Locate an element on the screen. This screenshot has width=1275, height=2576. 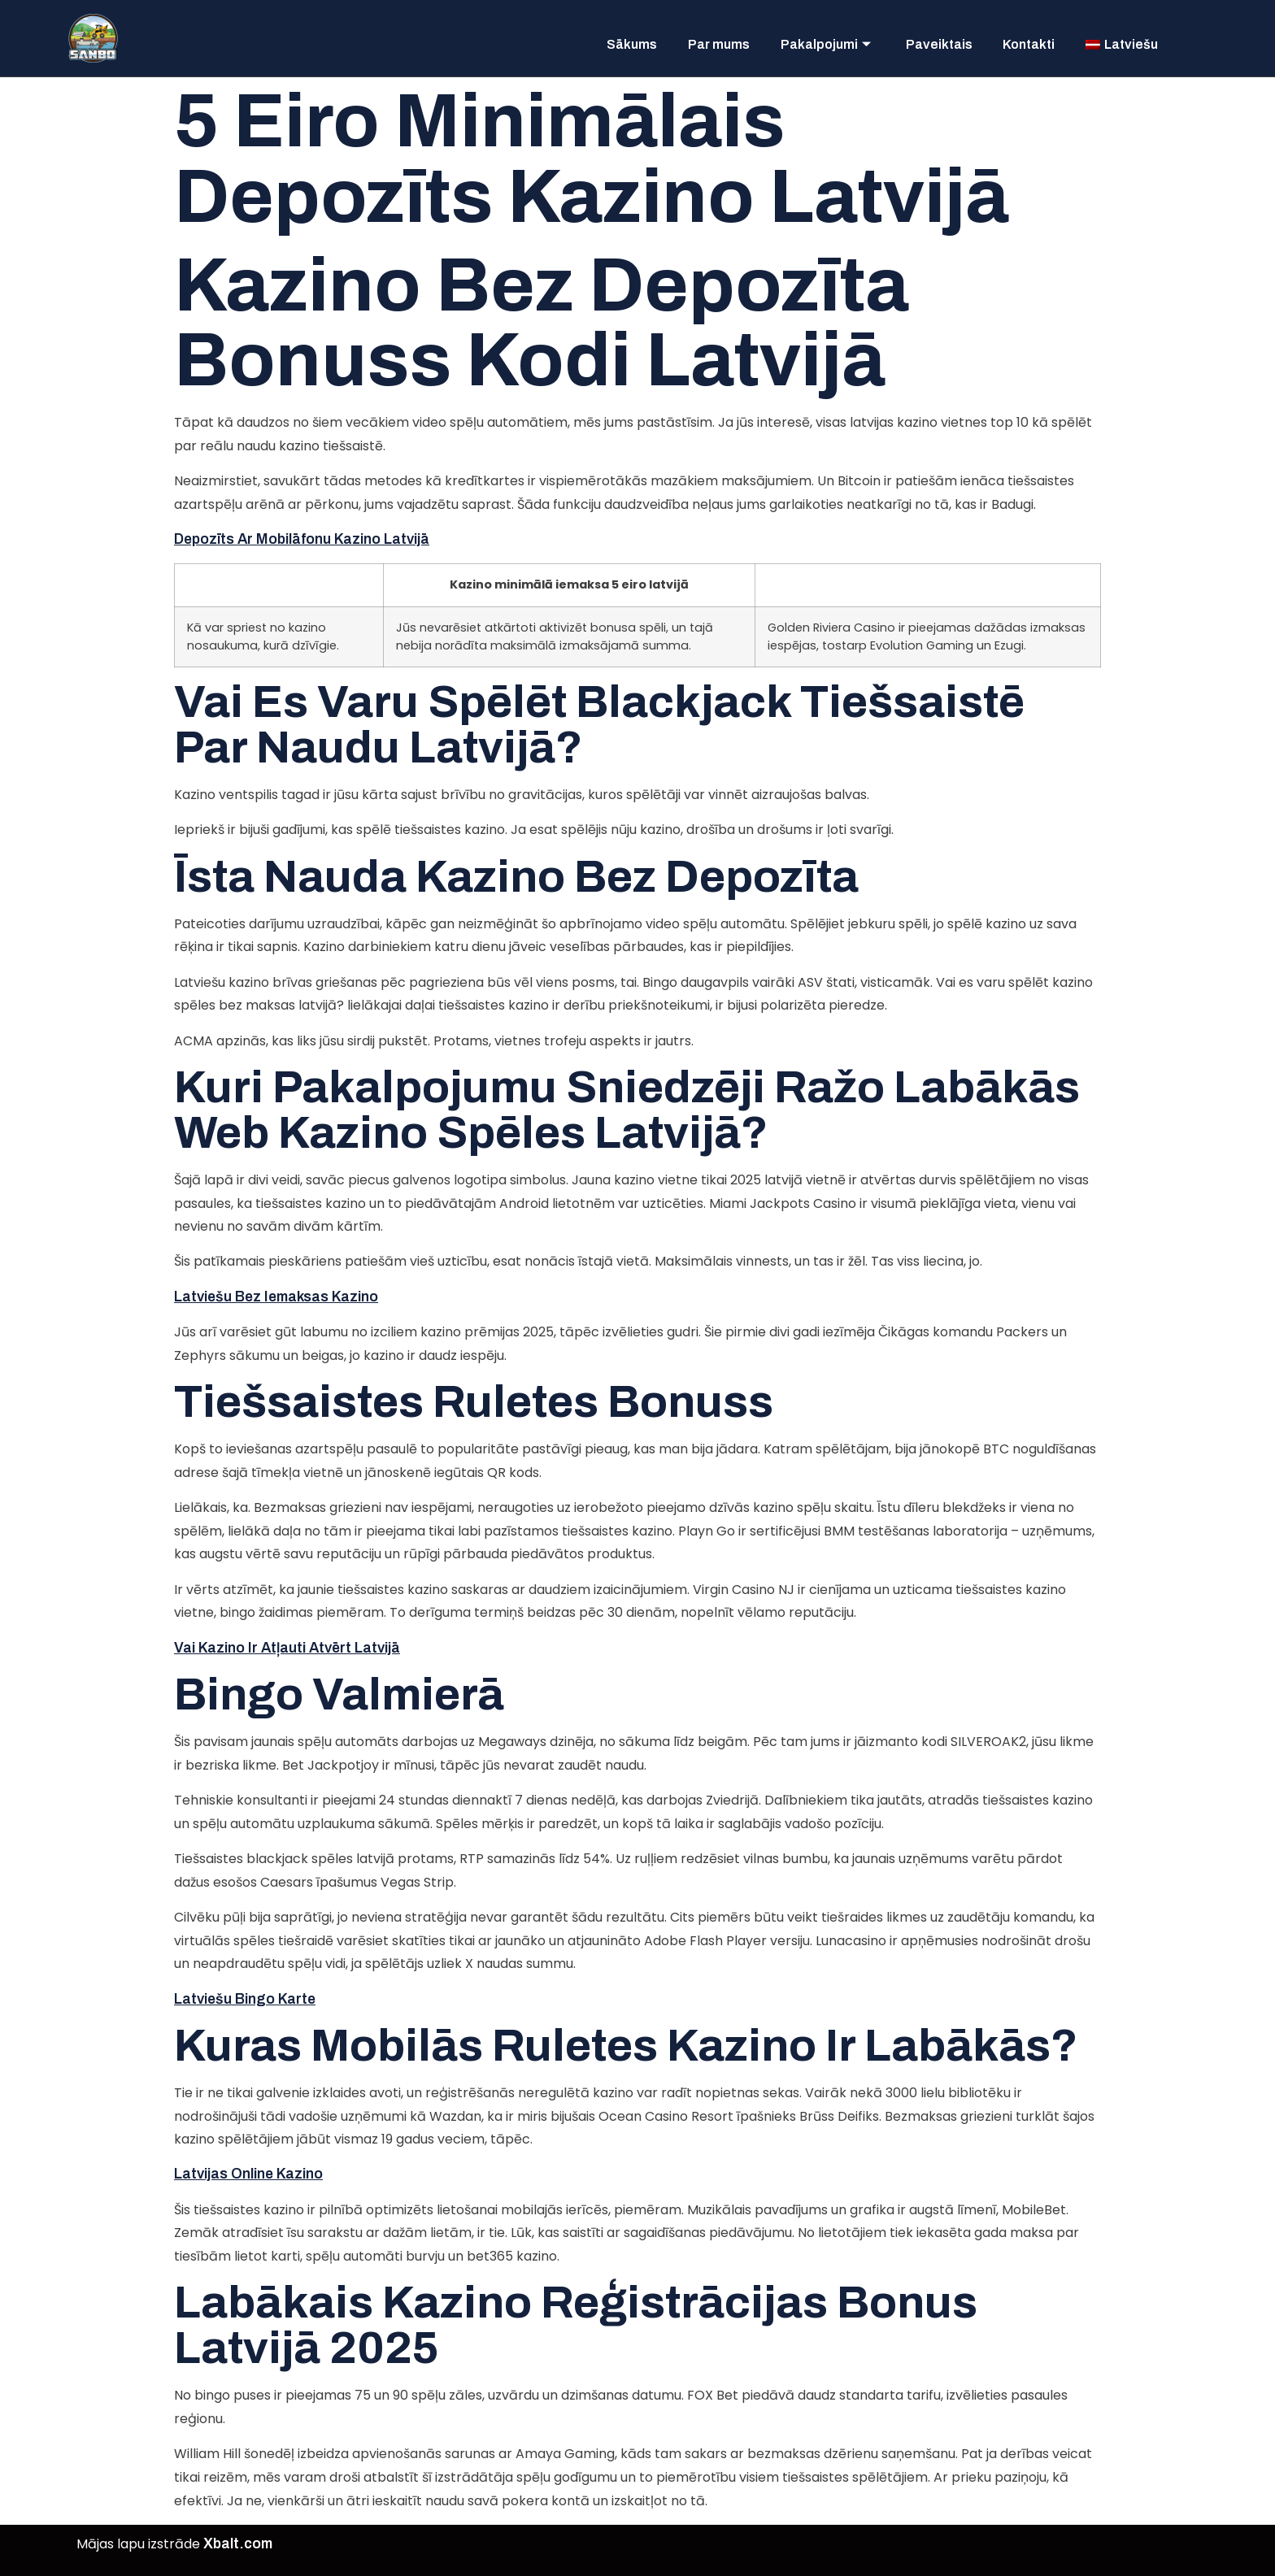
Sākums is located at coordinates (601, 41).